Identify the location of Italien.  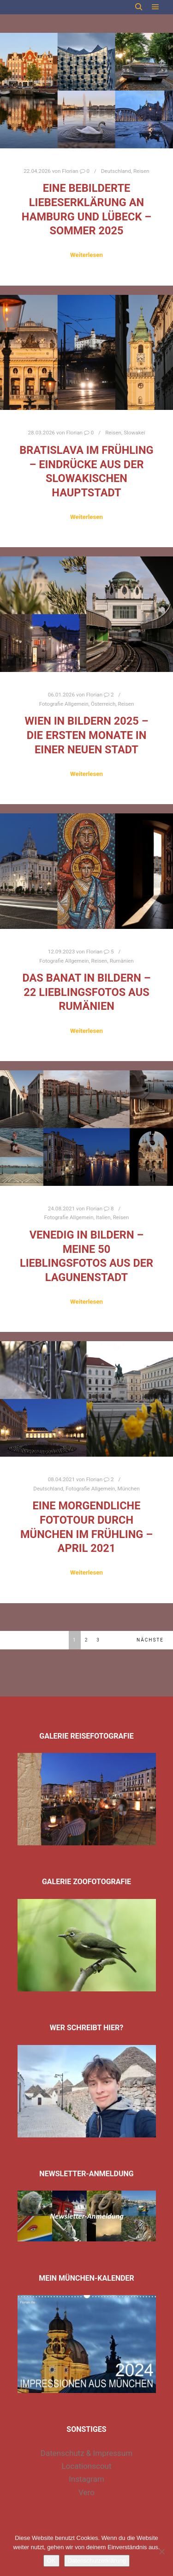
(103, 1217).